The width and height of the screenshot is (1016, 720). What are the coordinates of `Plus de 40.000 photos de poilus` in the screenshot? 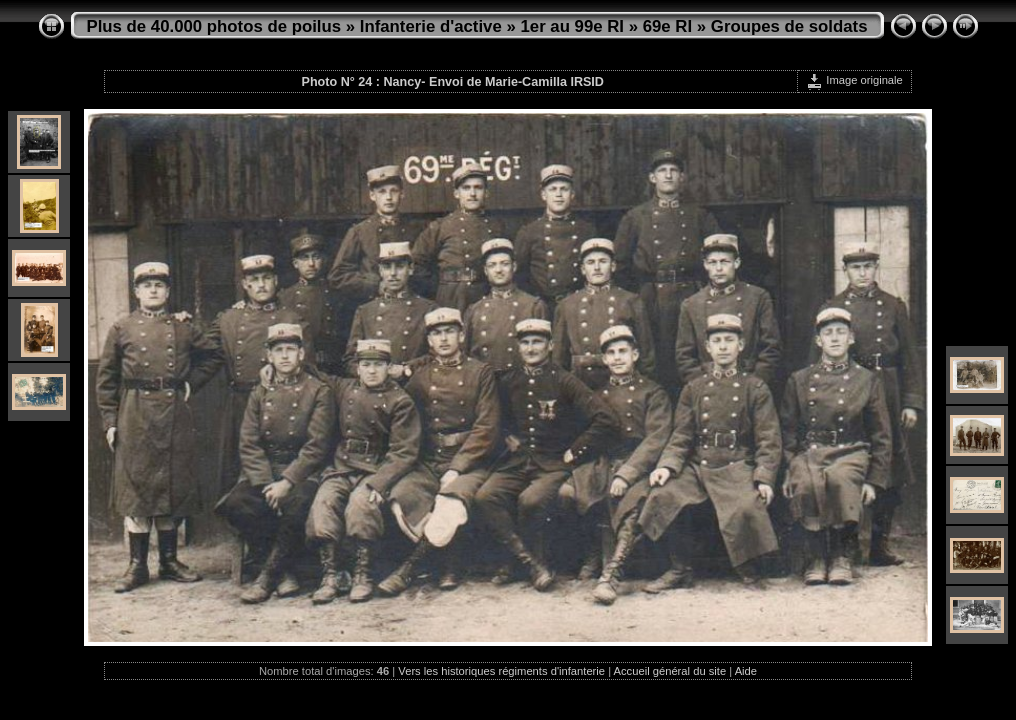 It's located at (214, 26).